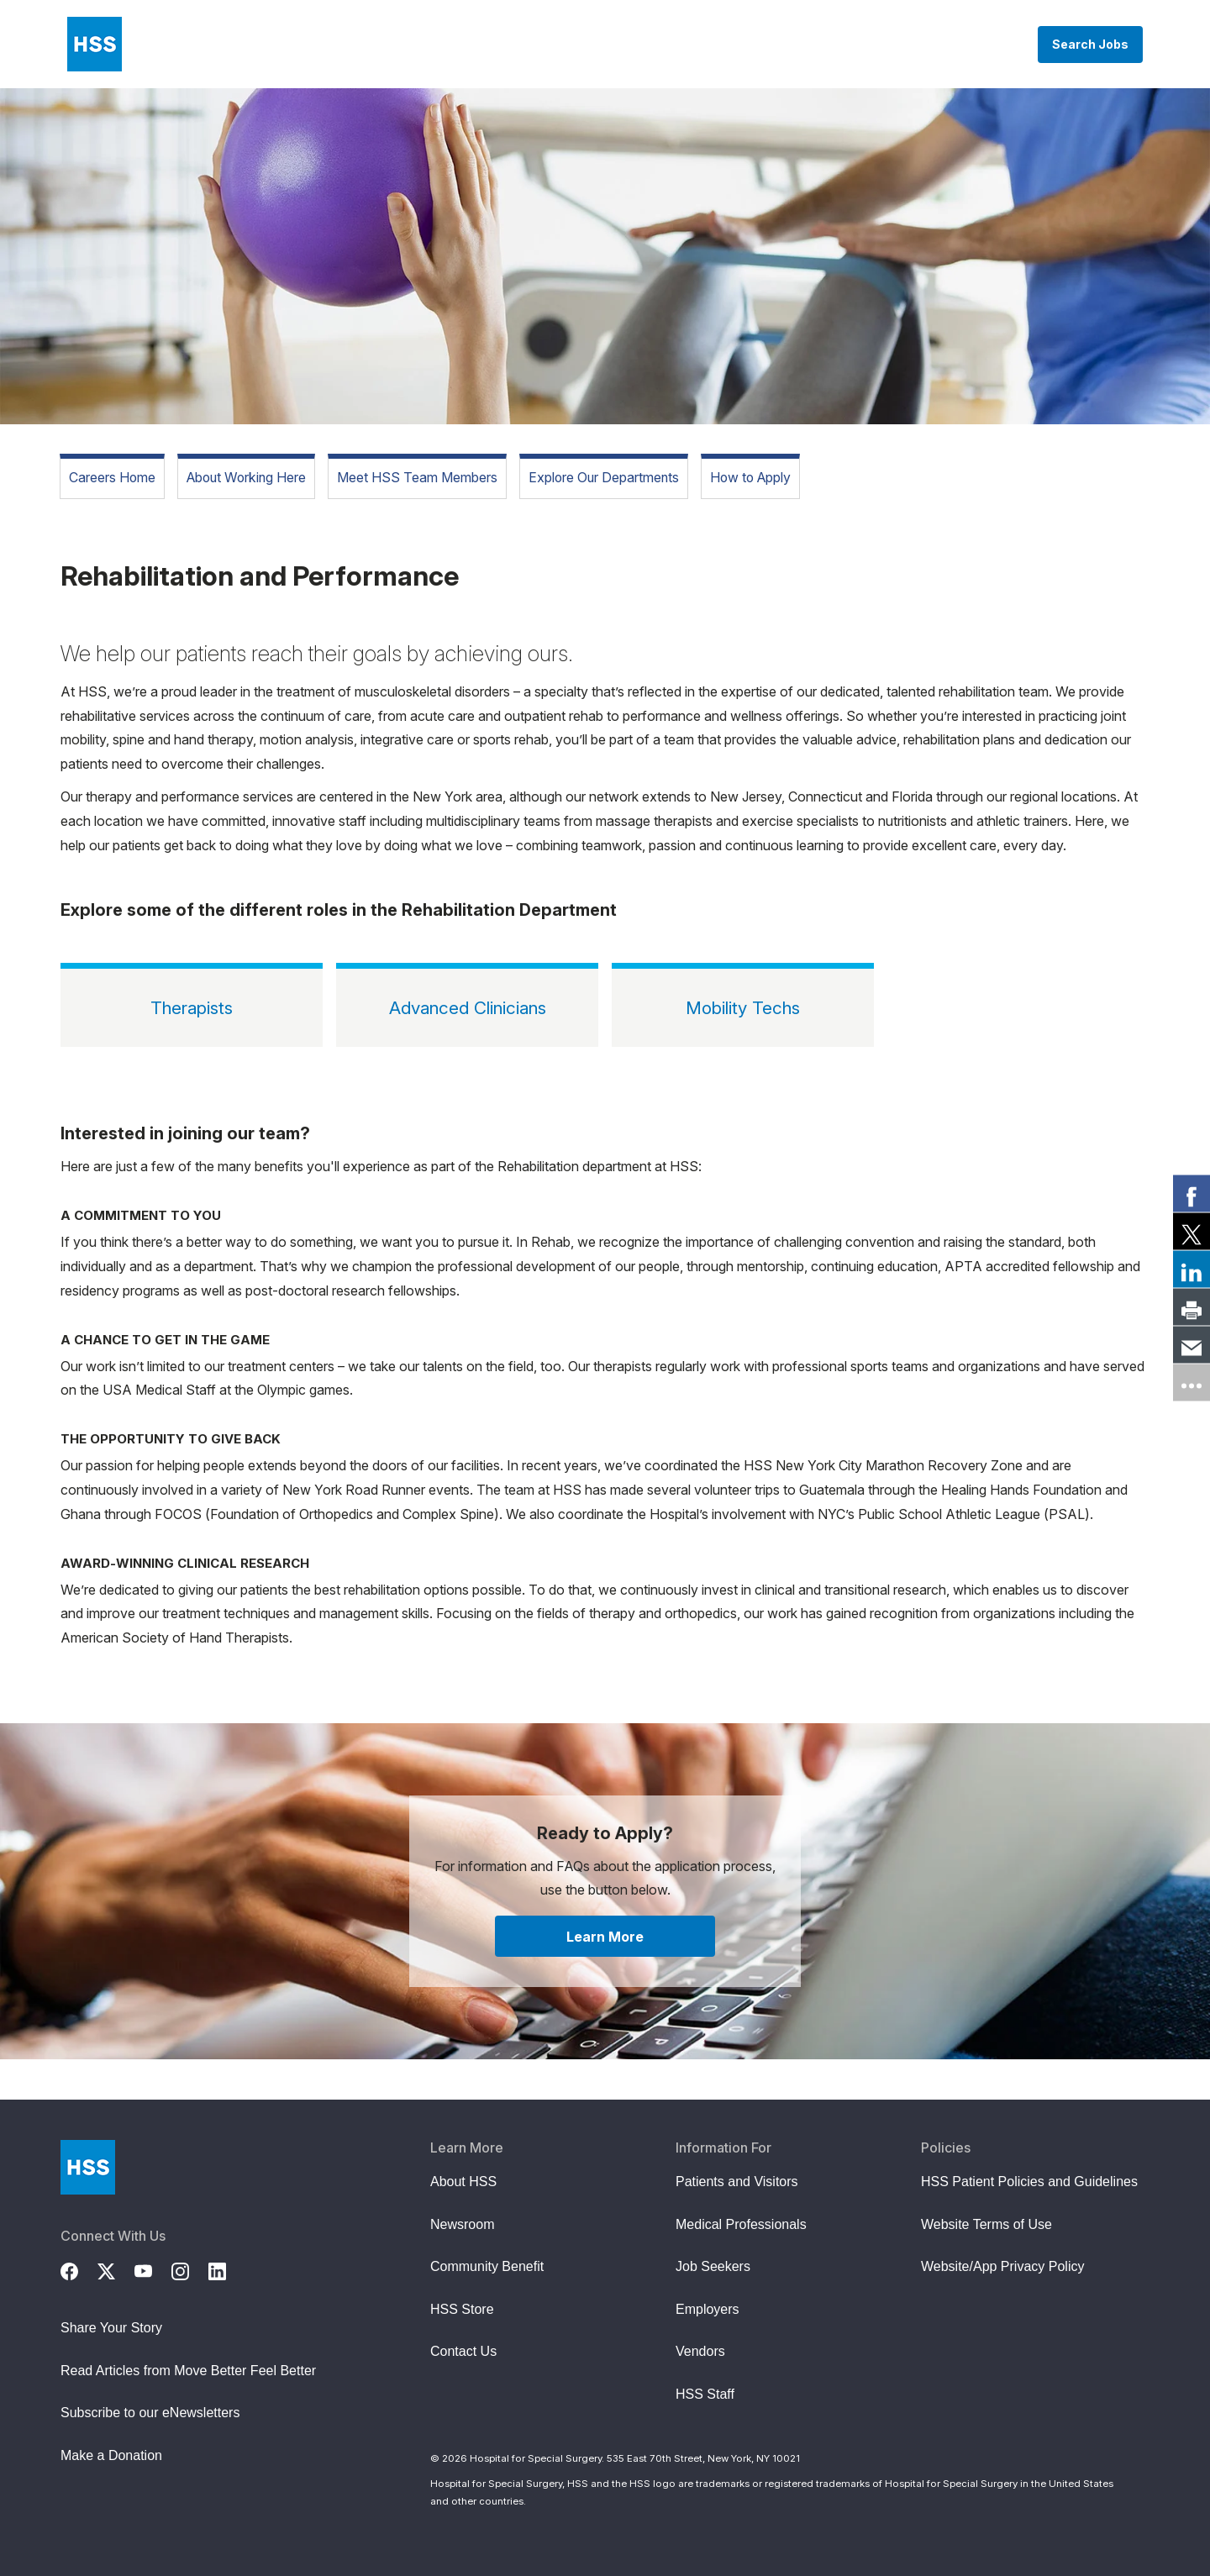  Describe the element at coordinates (986, 2224) in the screenshot. I see `Website Terms of Use` at that location.